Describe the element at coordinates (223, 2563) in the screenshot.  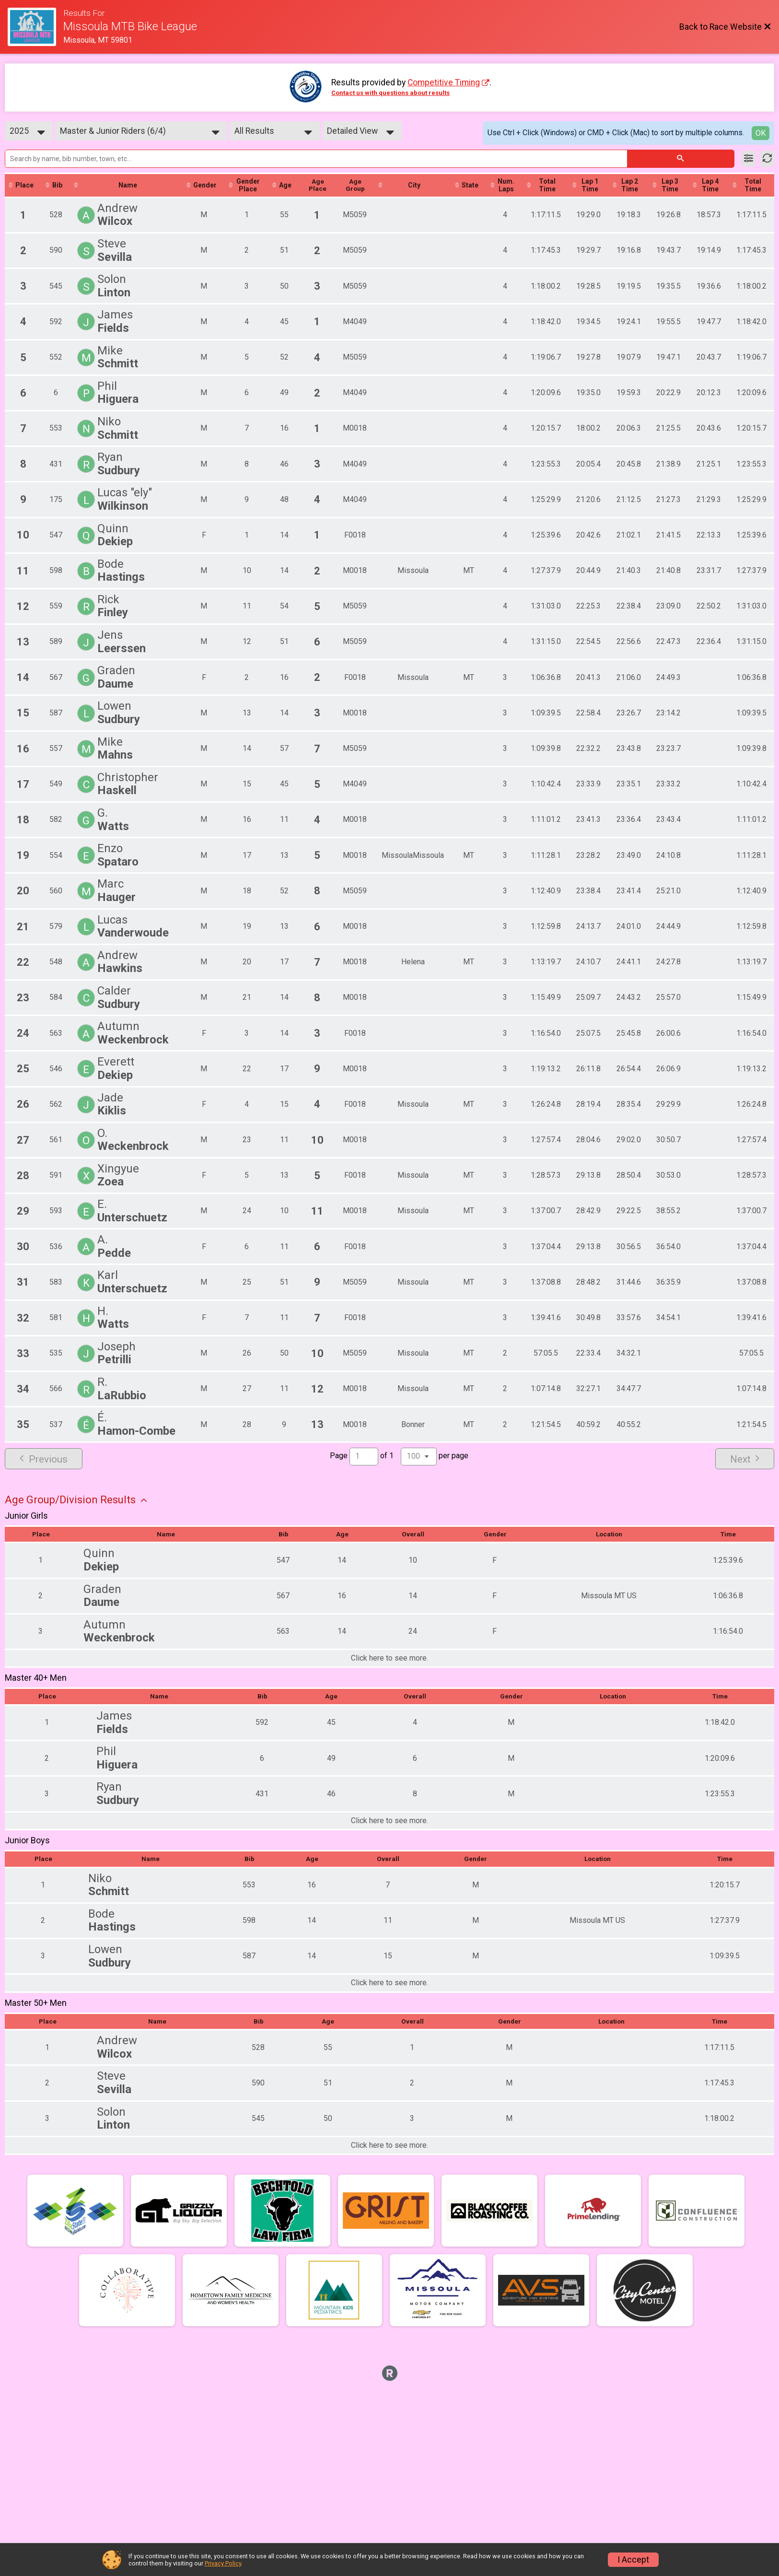
I see `Privacy Policy` at that location.